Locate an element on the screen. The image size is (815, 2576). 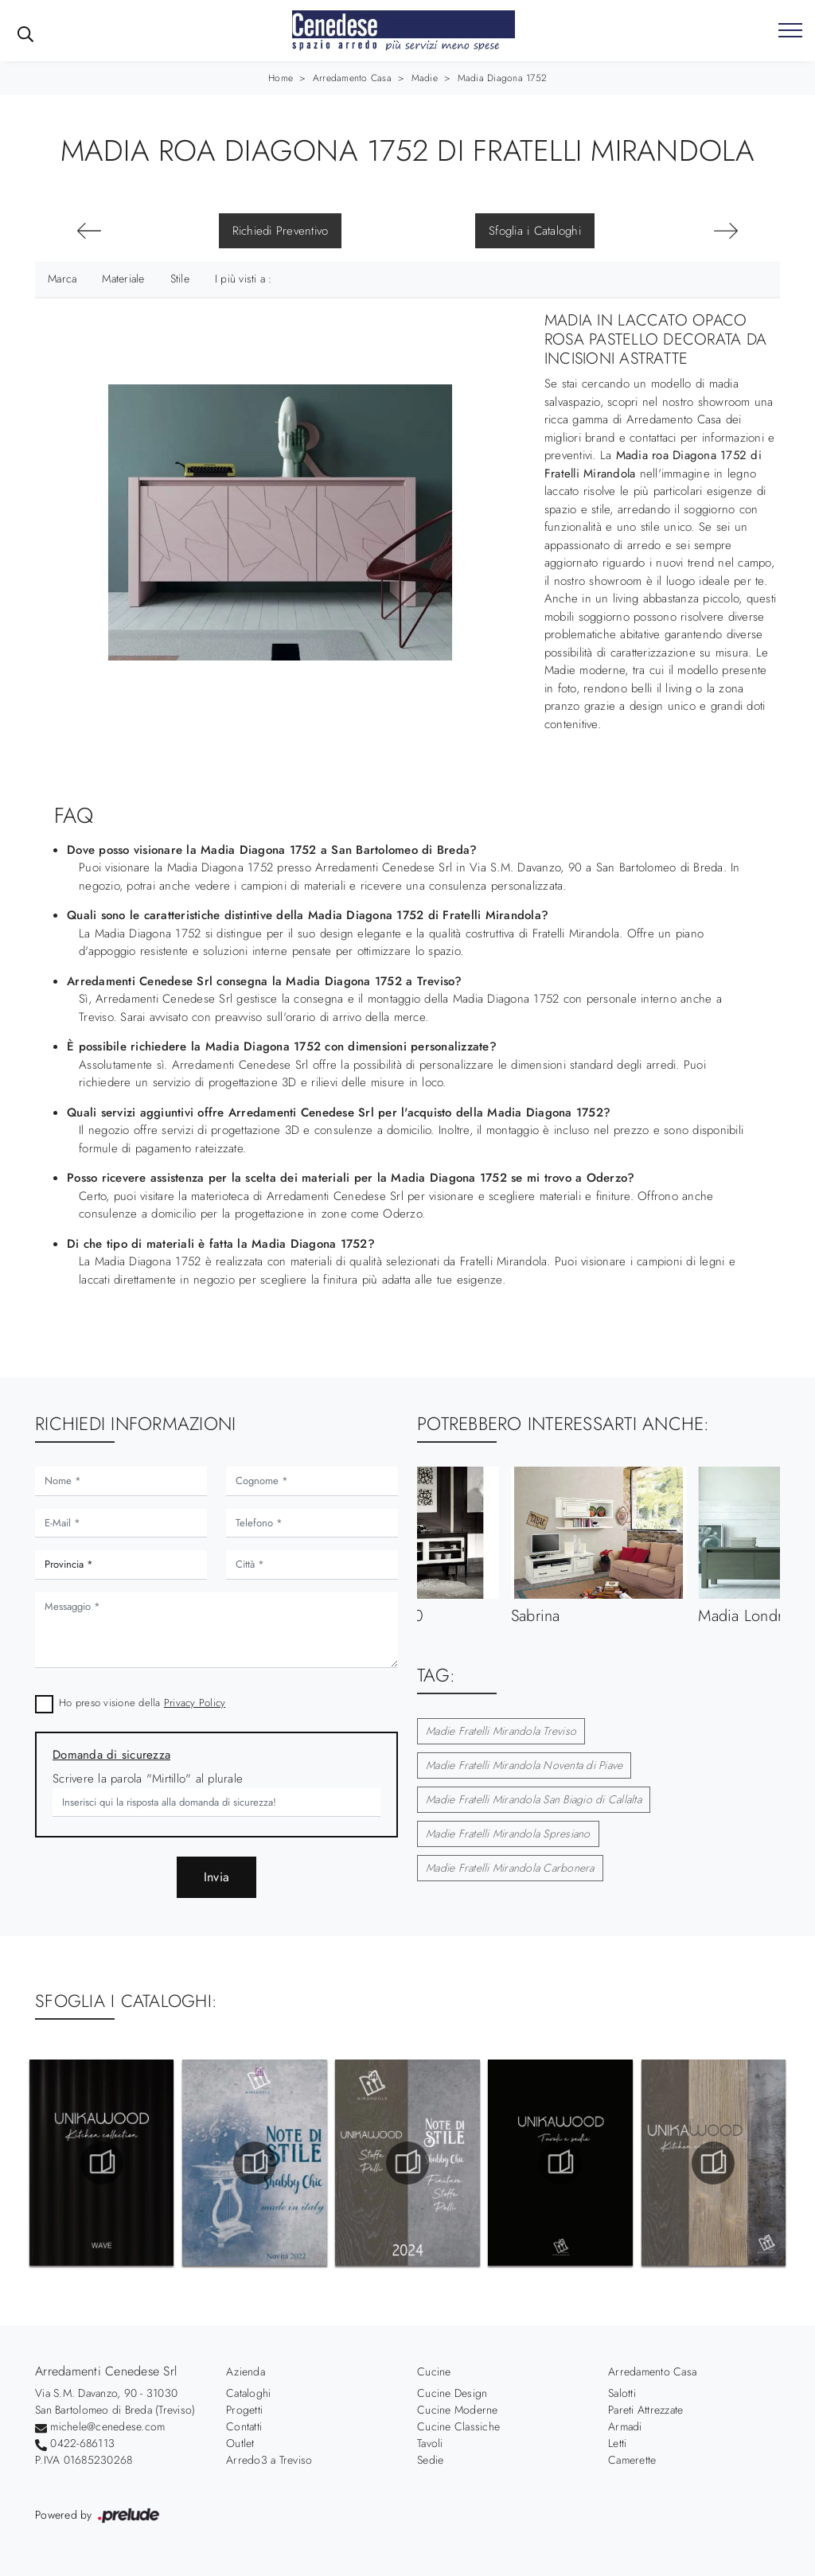
Camerette is located at coordinates (632, 2460).